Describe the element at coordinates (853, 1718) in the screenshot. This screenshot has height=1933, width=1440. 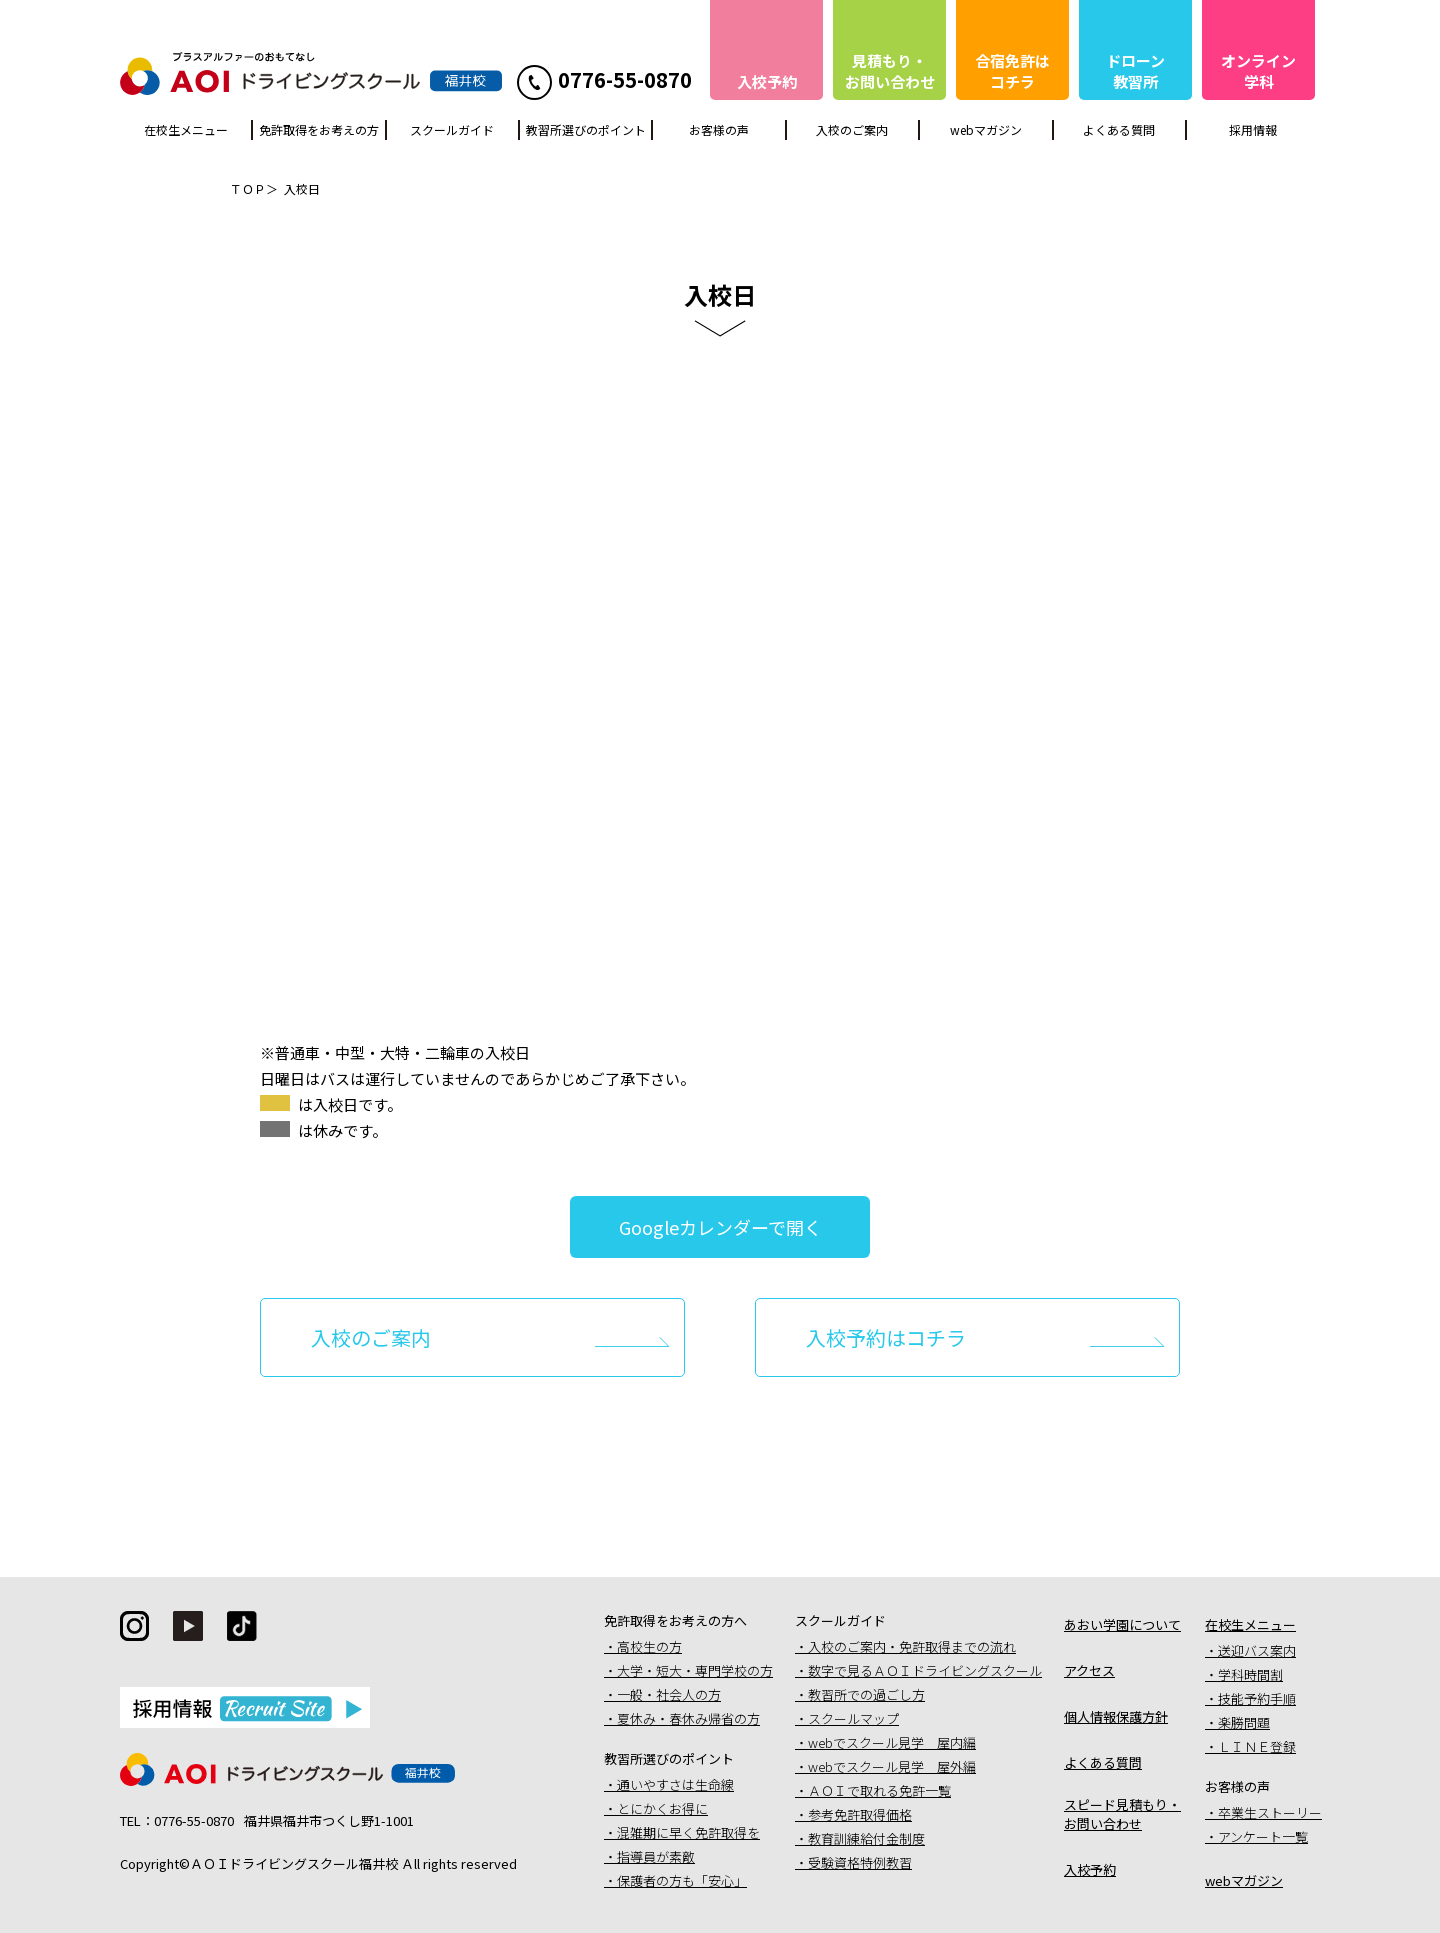
I see `スクールマップ` at that location.